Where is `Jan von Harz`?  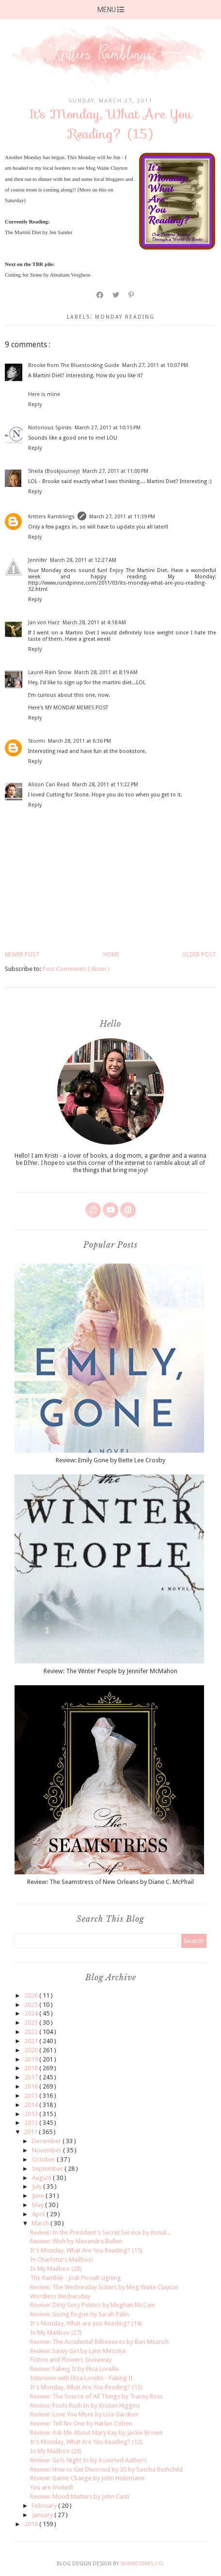 Jan von Harz is located at coordinates (44, 622).